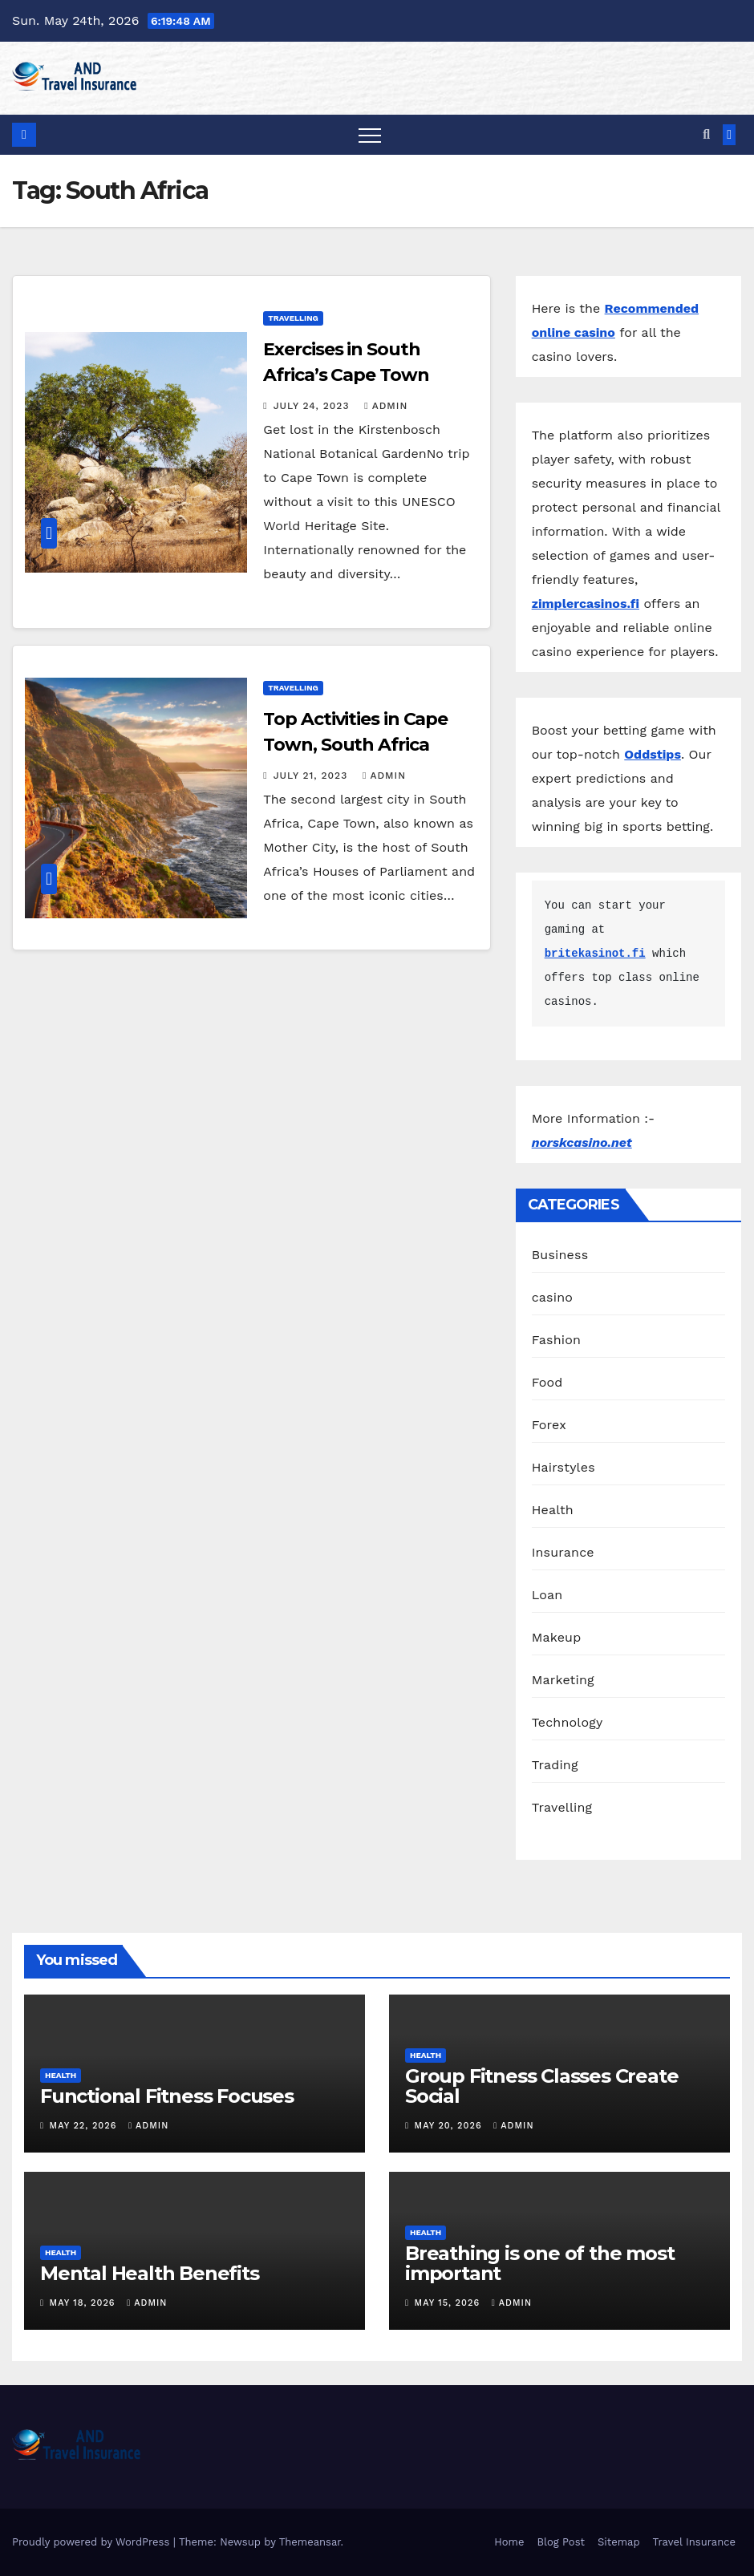 The width and height of the screenshot is (754, 2576). Describe the element at coordinates (619, 2542) in the screenshot. I see `Sitemap` at that location.